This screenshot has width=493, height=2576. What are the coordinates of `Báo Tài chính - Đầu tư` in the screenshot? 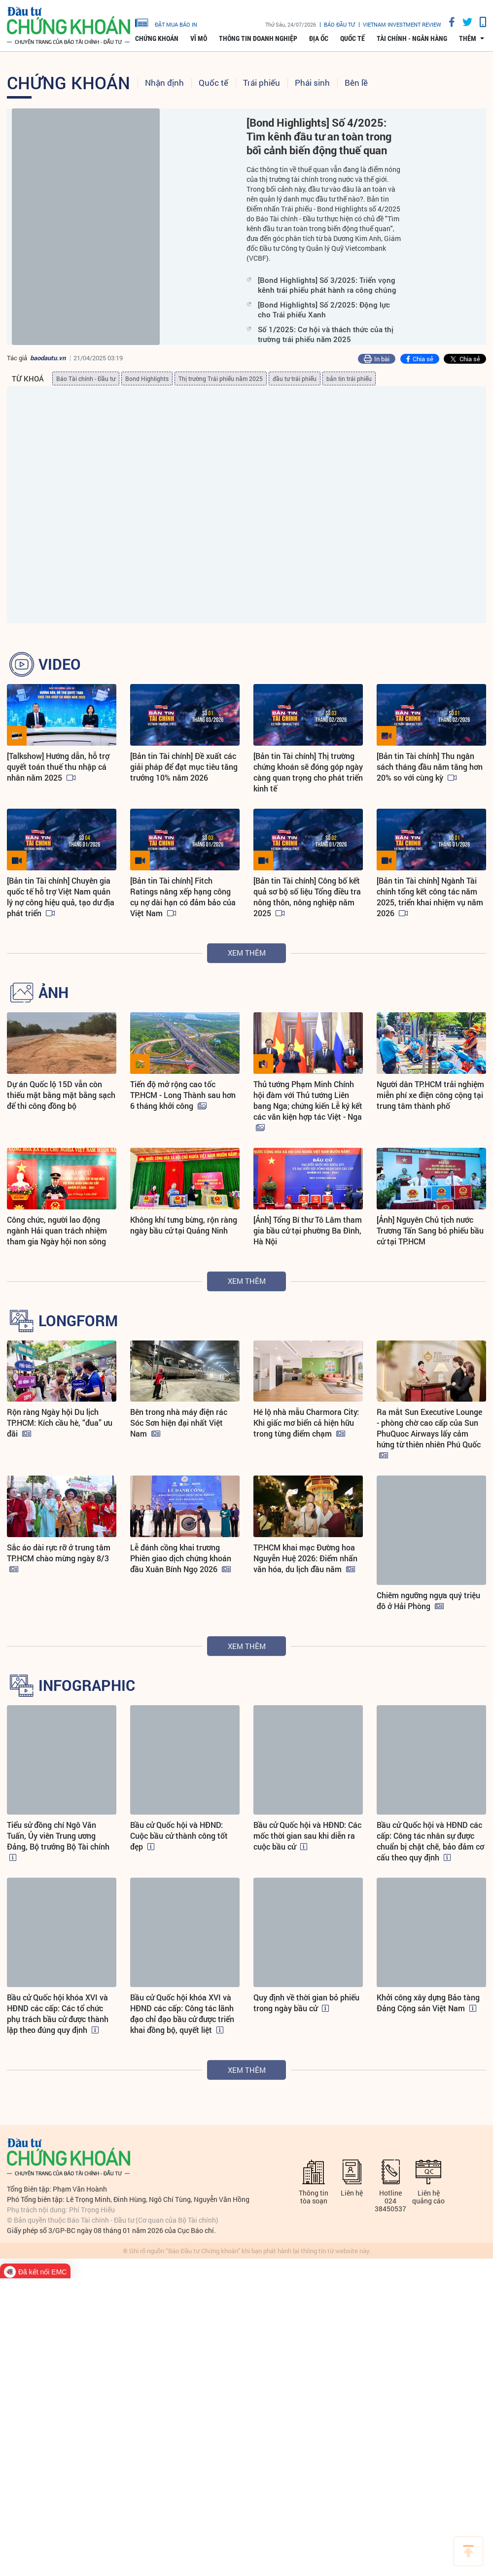 It's located at (85, 378).